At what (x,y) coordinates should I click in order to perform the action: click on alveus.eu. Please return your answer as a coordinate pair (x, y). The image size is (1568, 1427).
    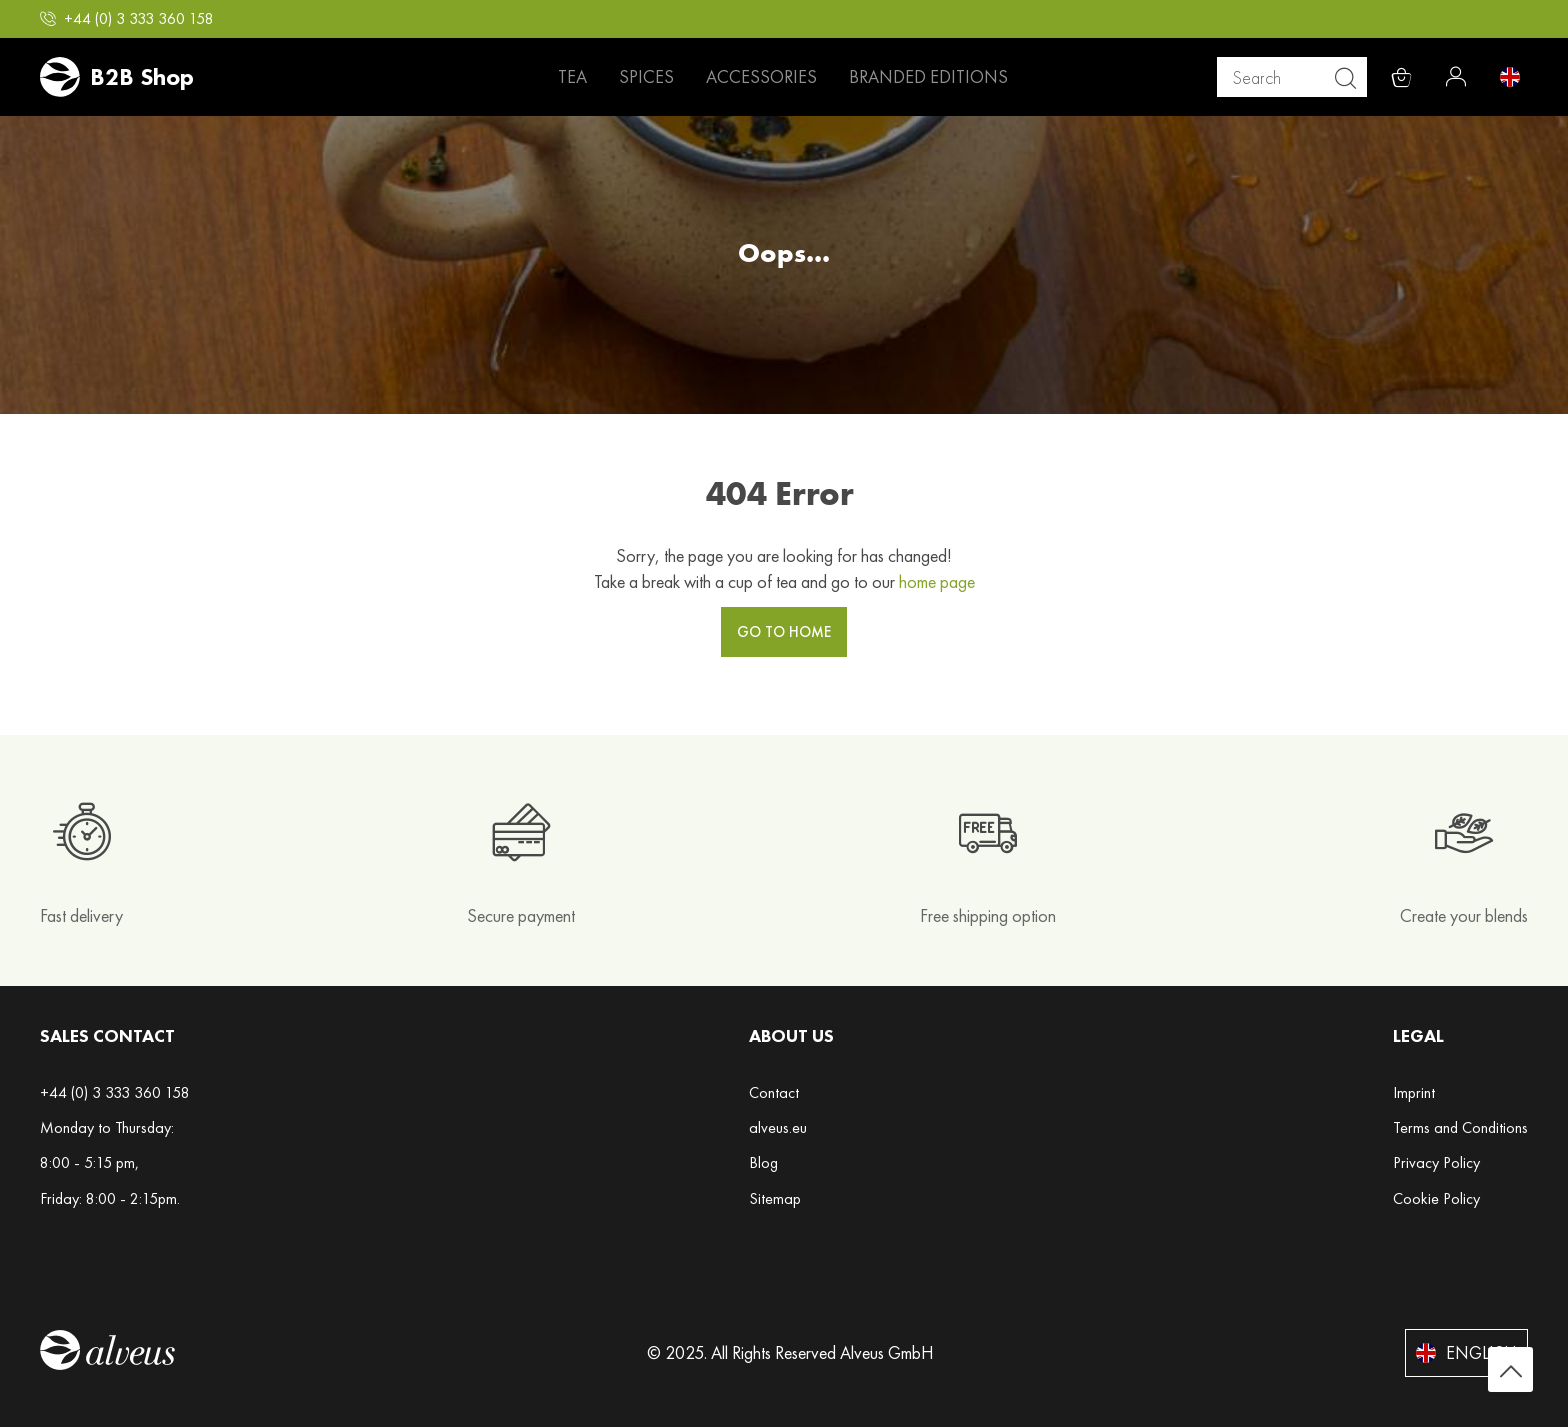
    Looking at the image, I should click on (778, 1127).